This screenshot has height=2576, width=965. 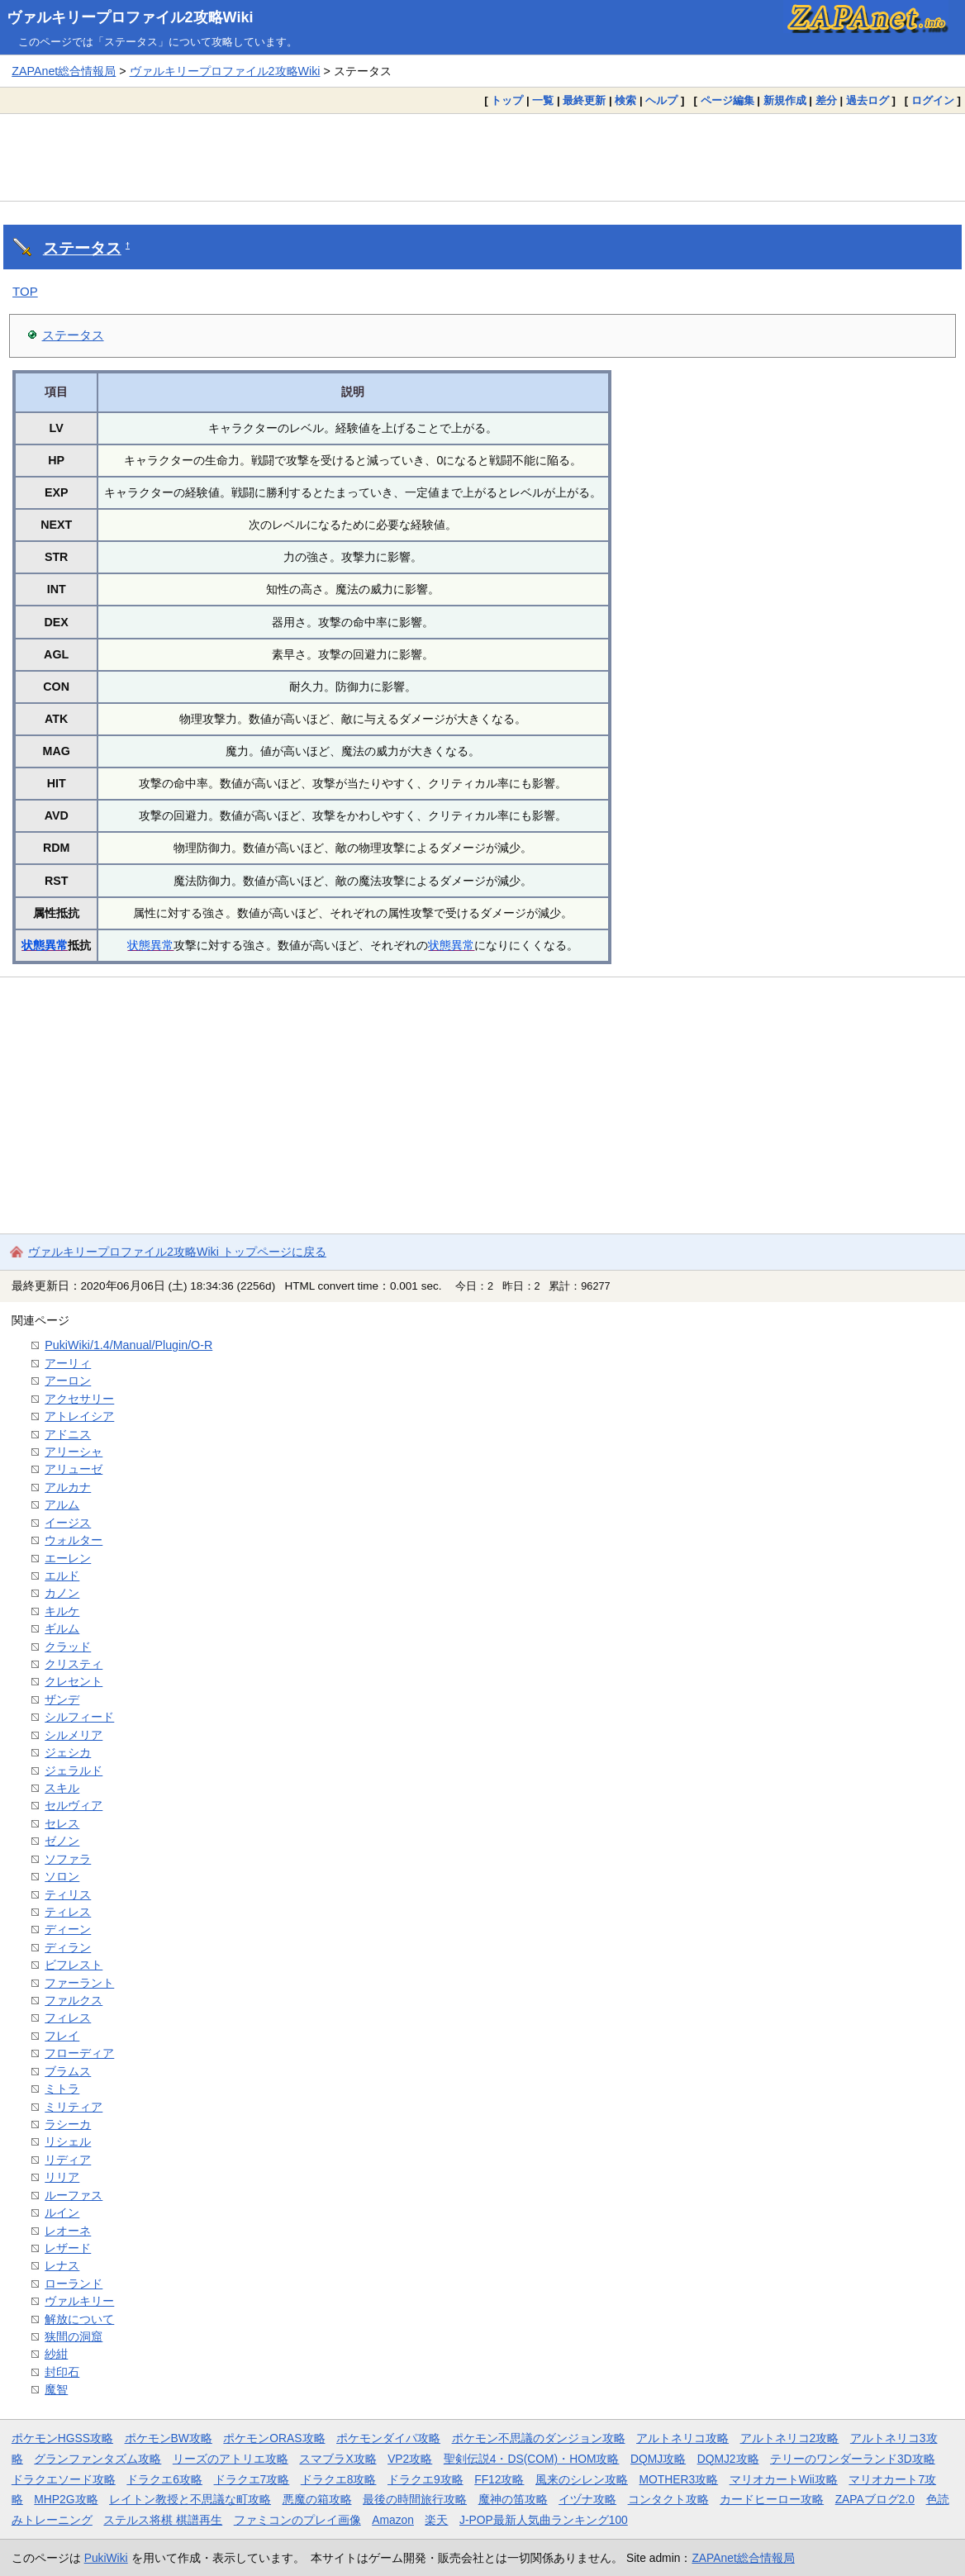 What do you see at coordinates (507, 100) in the screenshot?
I see `トップ` at bounding box center [507, 100].